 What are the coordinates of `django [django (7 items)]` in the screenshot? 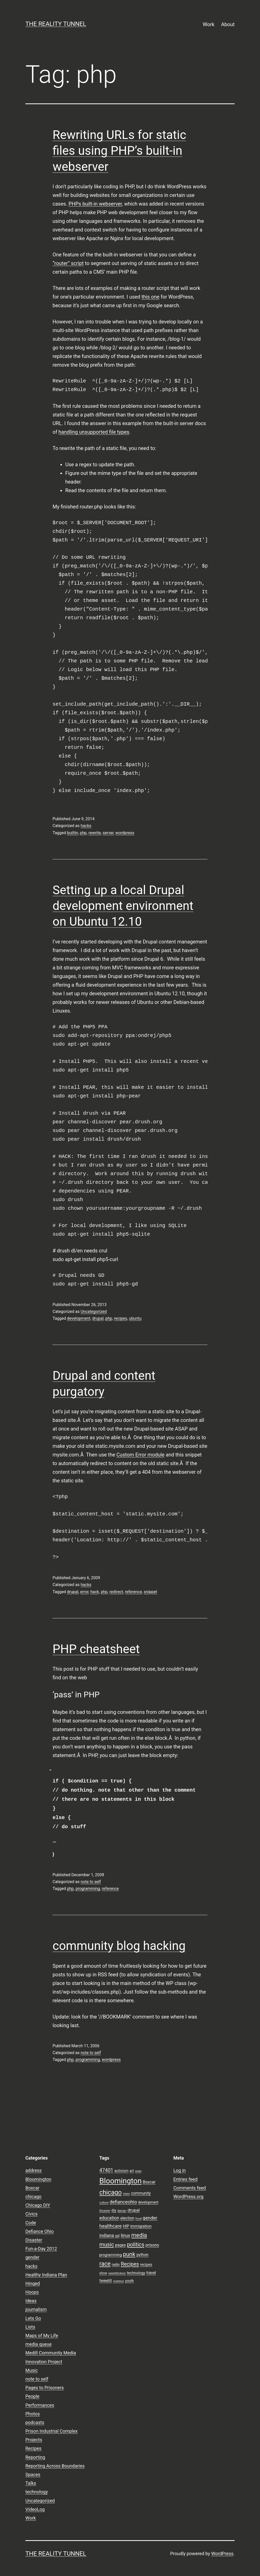 It's located at (121, 2207).